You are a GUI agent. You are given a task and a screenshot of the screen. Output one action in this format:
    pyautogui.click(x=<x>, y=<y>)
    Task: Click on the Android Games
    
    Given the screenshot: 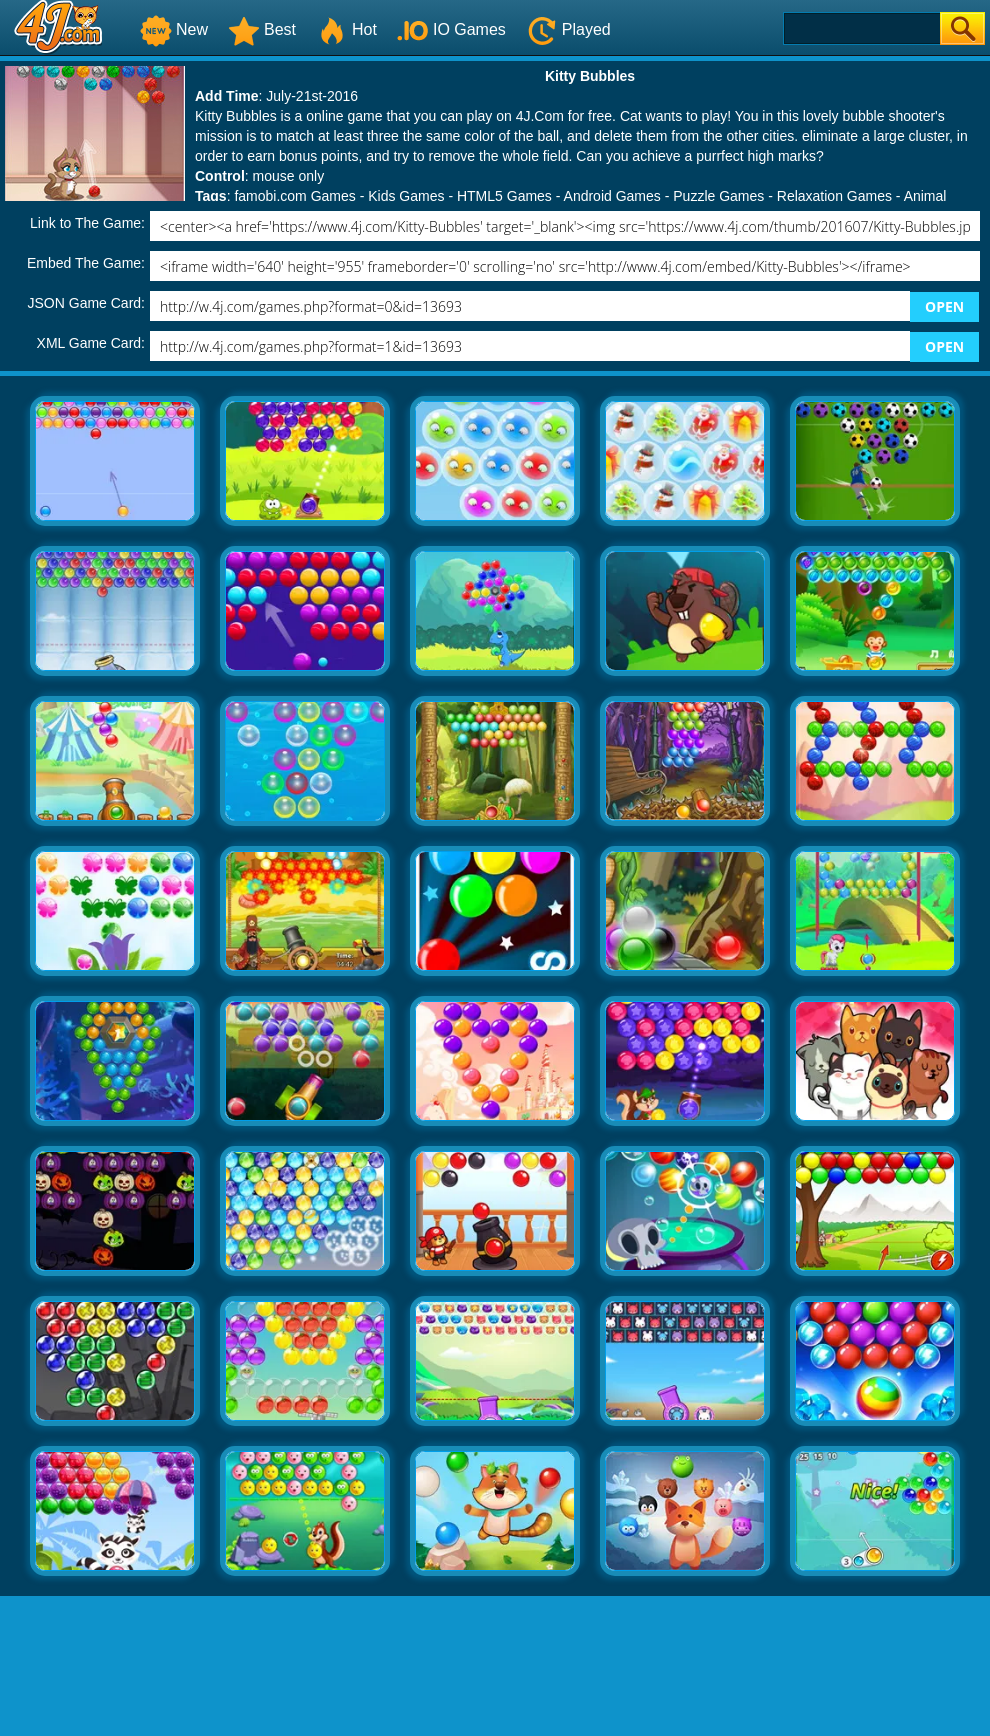 What is the action you would take?
    pyautogui.click(x=612, y=196)
    